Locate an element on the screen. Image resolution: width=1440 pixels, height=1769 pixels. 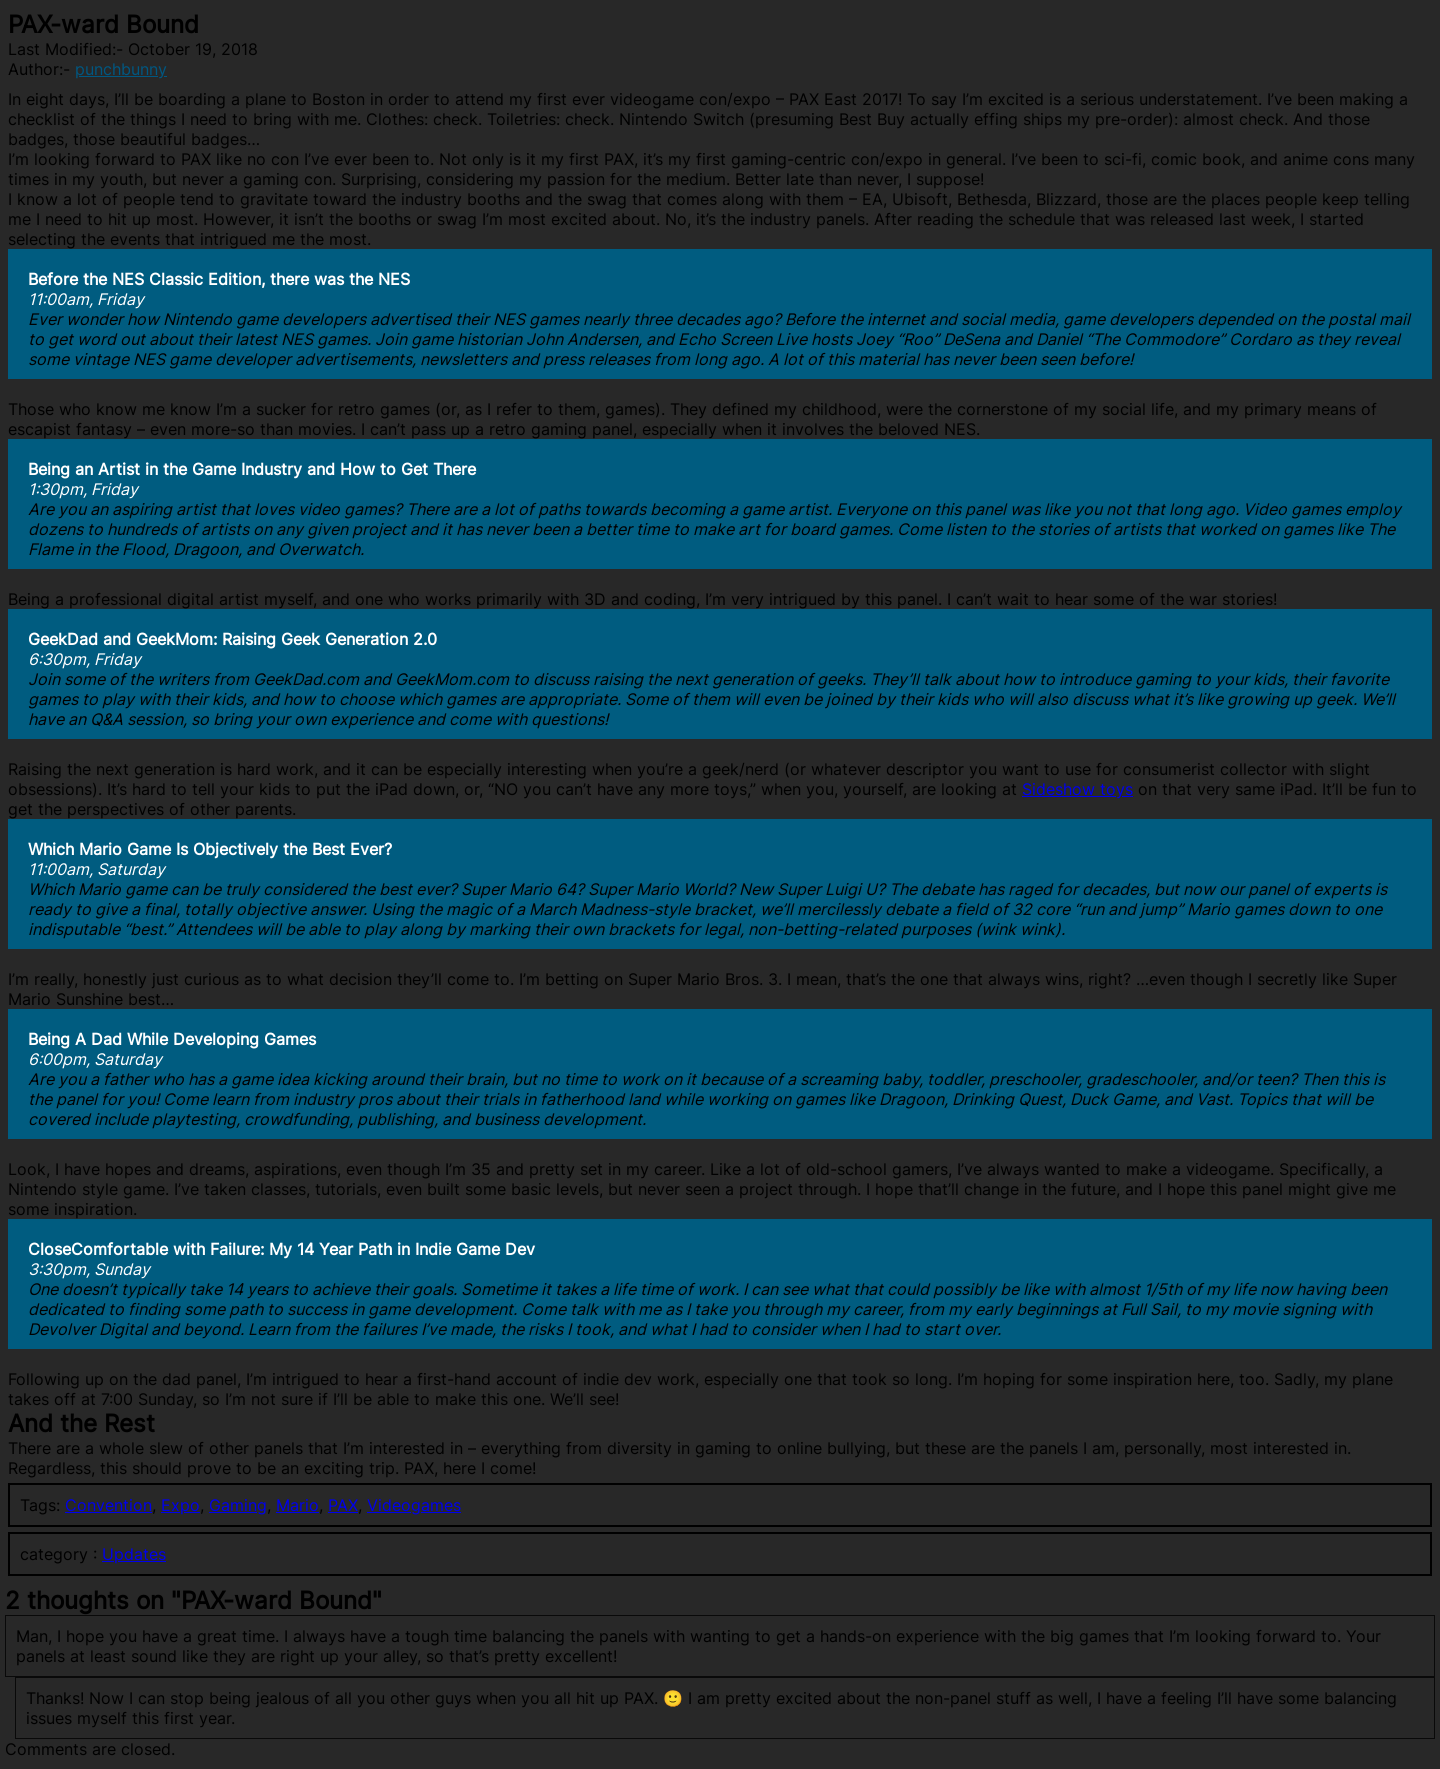
Convention is located at coordinates (108, 1505).